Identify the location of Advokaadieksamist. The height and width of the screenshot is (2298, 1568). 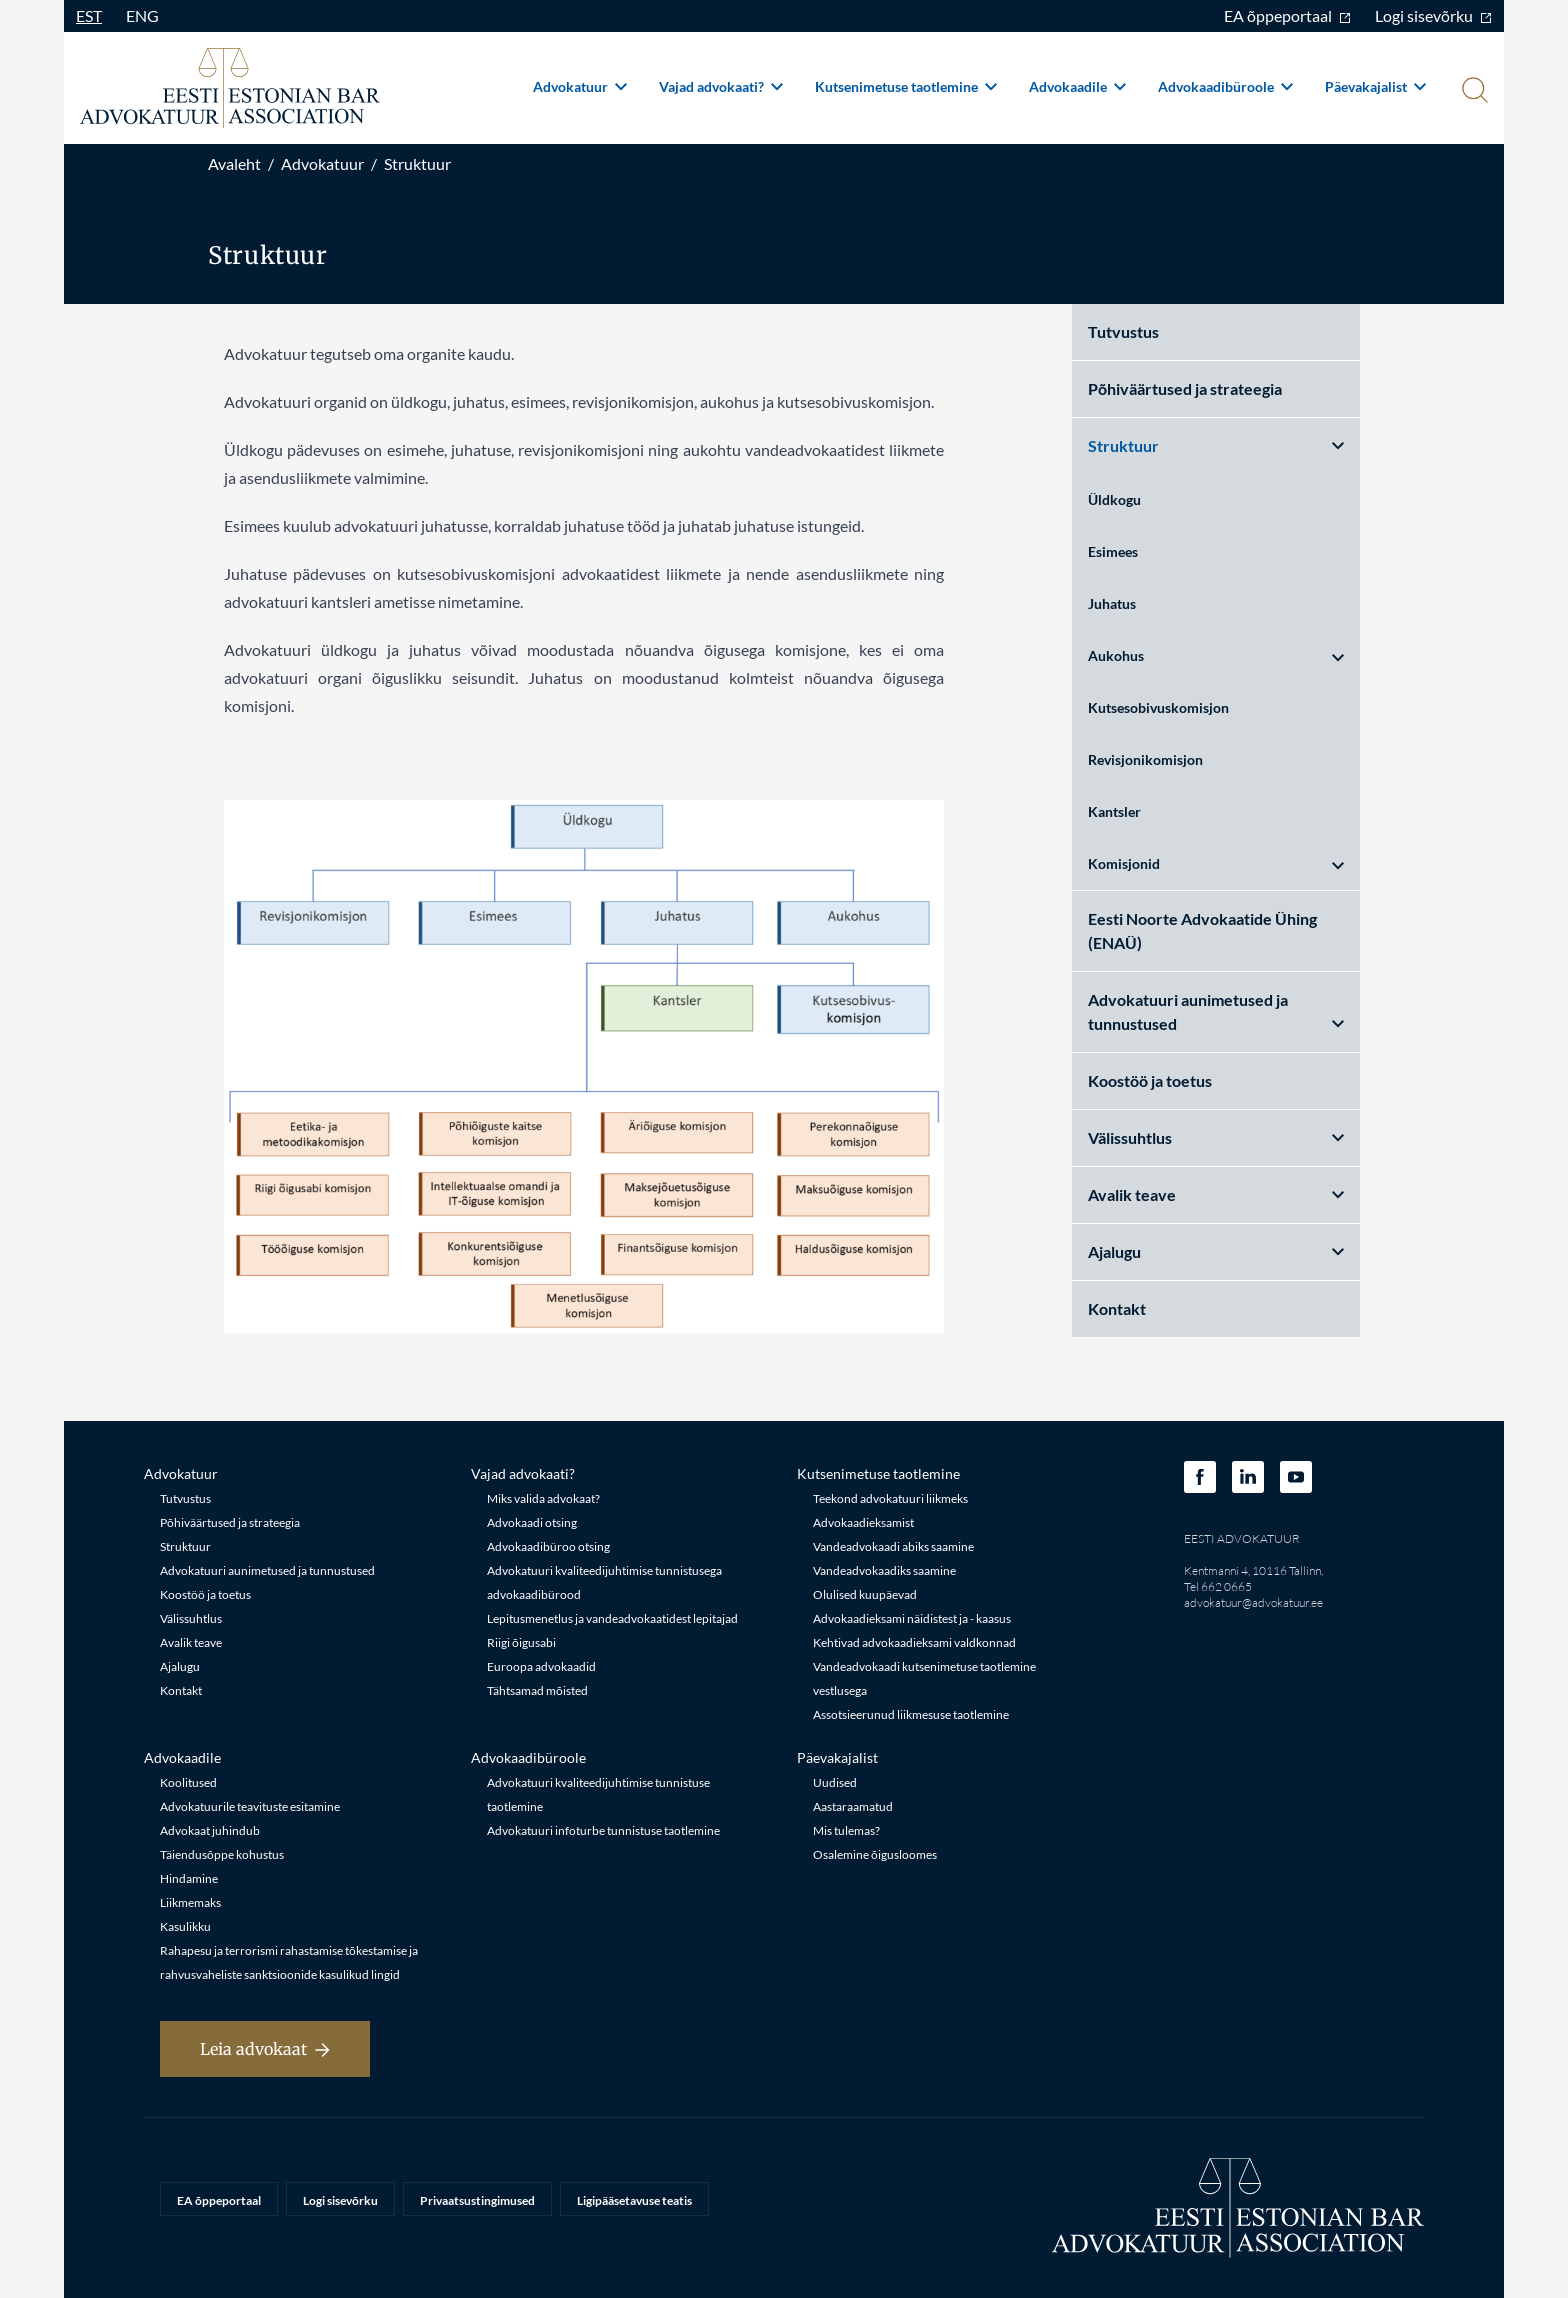
(863, 1522).